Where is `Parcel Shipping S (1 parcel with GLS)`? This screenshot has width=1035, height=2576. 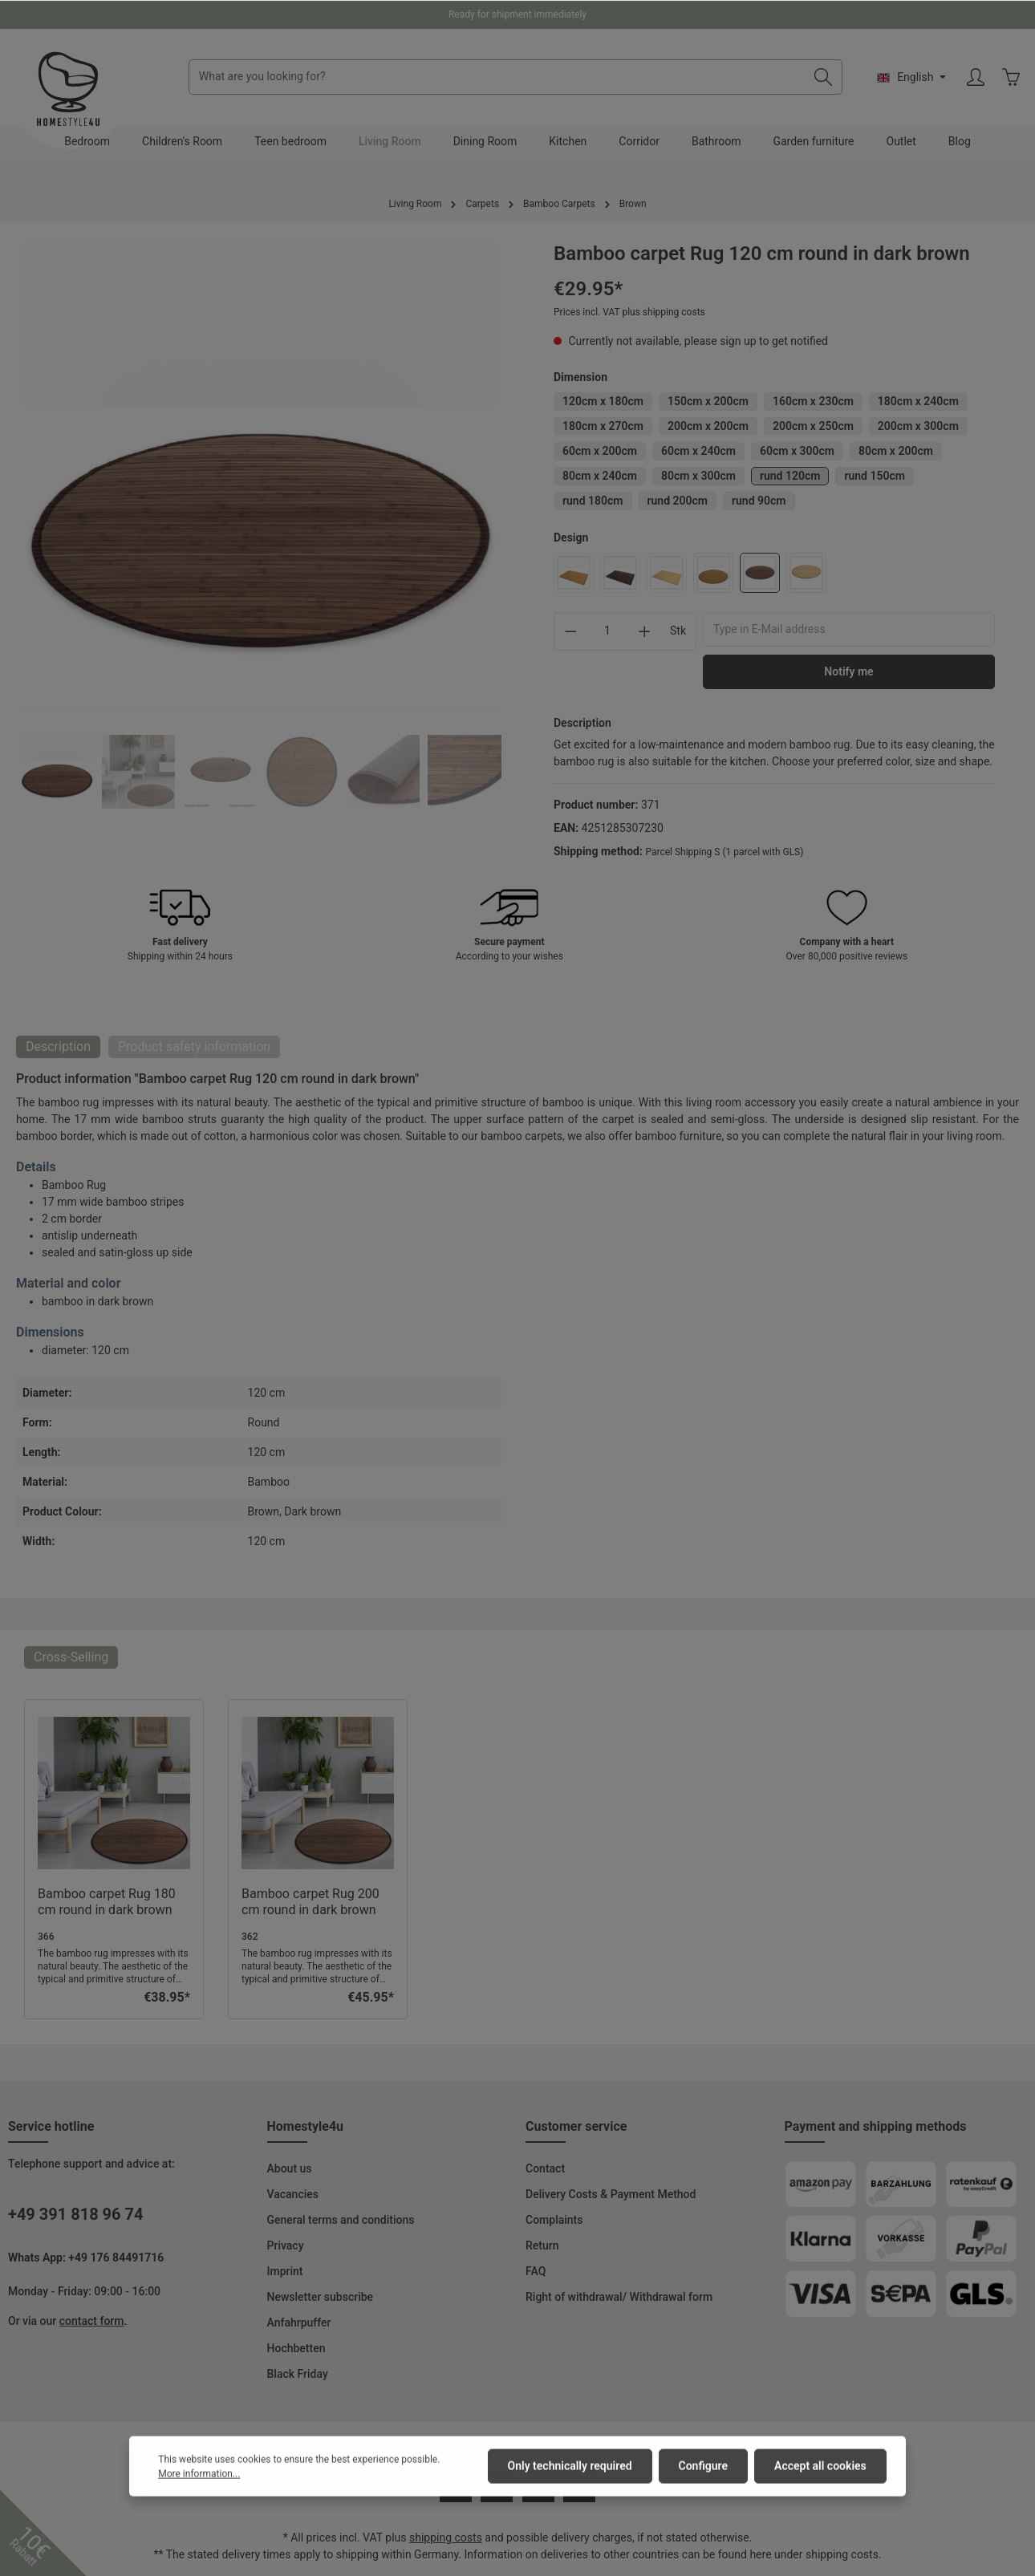
Parcel Shipping S (1 parcel with GLS) is located at coordinates (724, 852).